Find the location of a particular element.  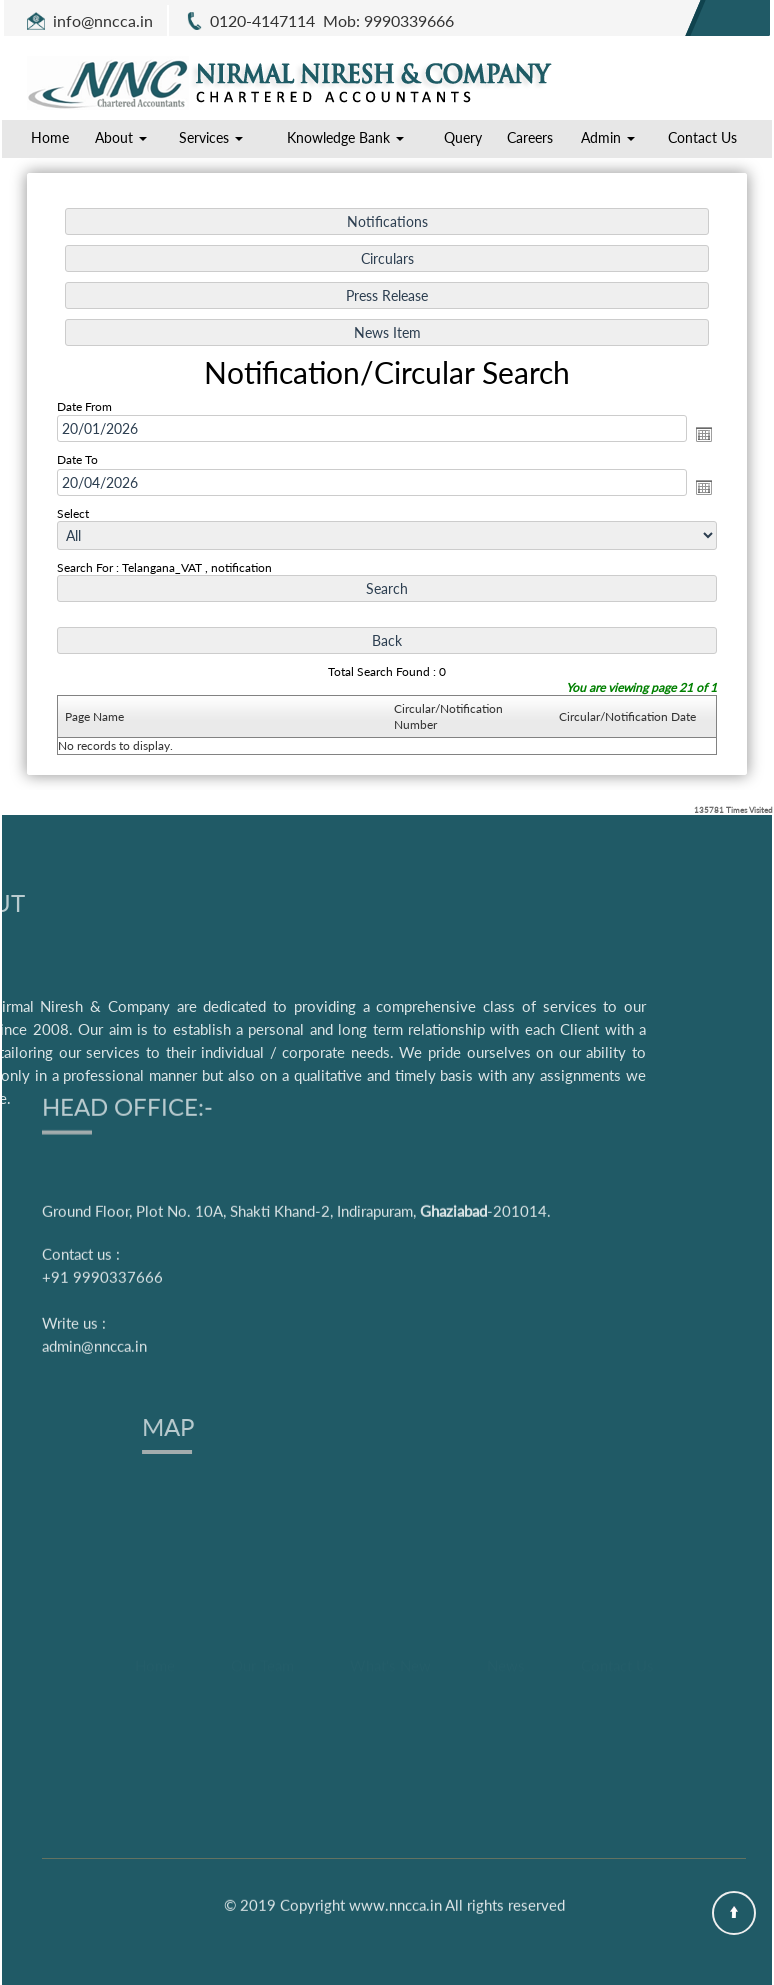

What's New is located at coordinates (390, 1720).